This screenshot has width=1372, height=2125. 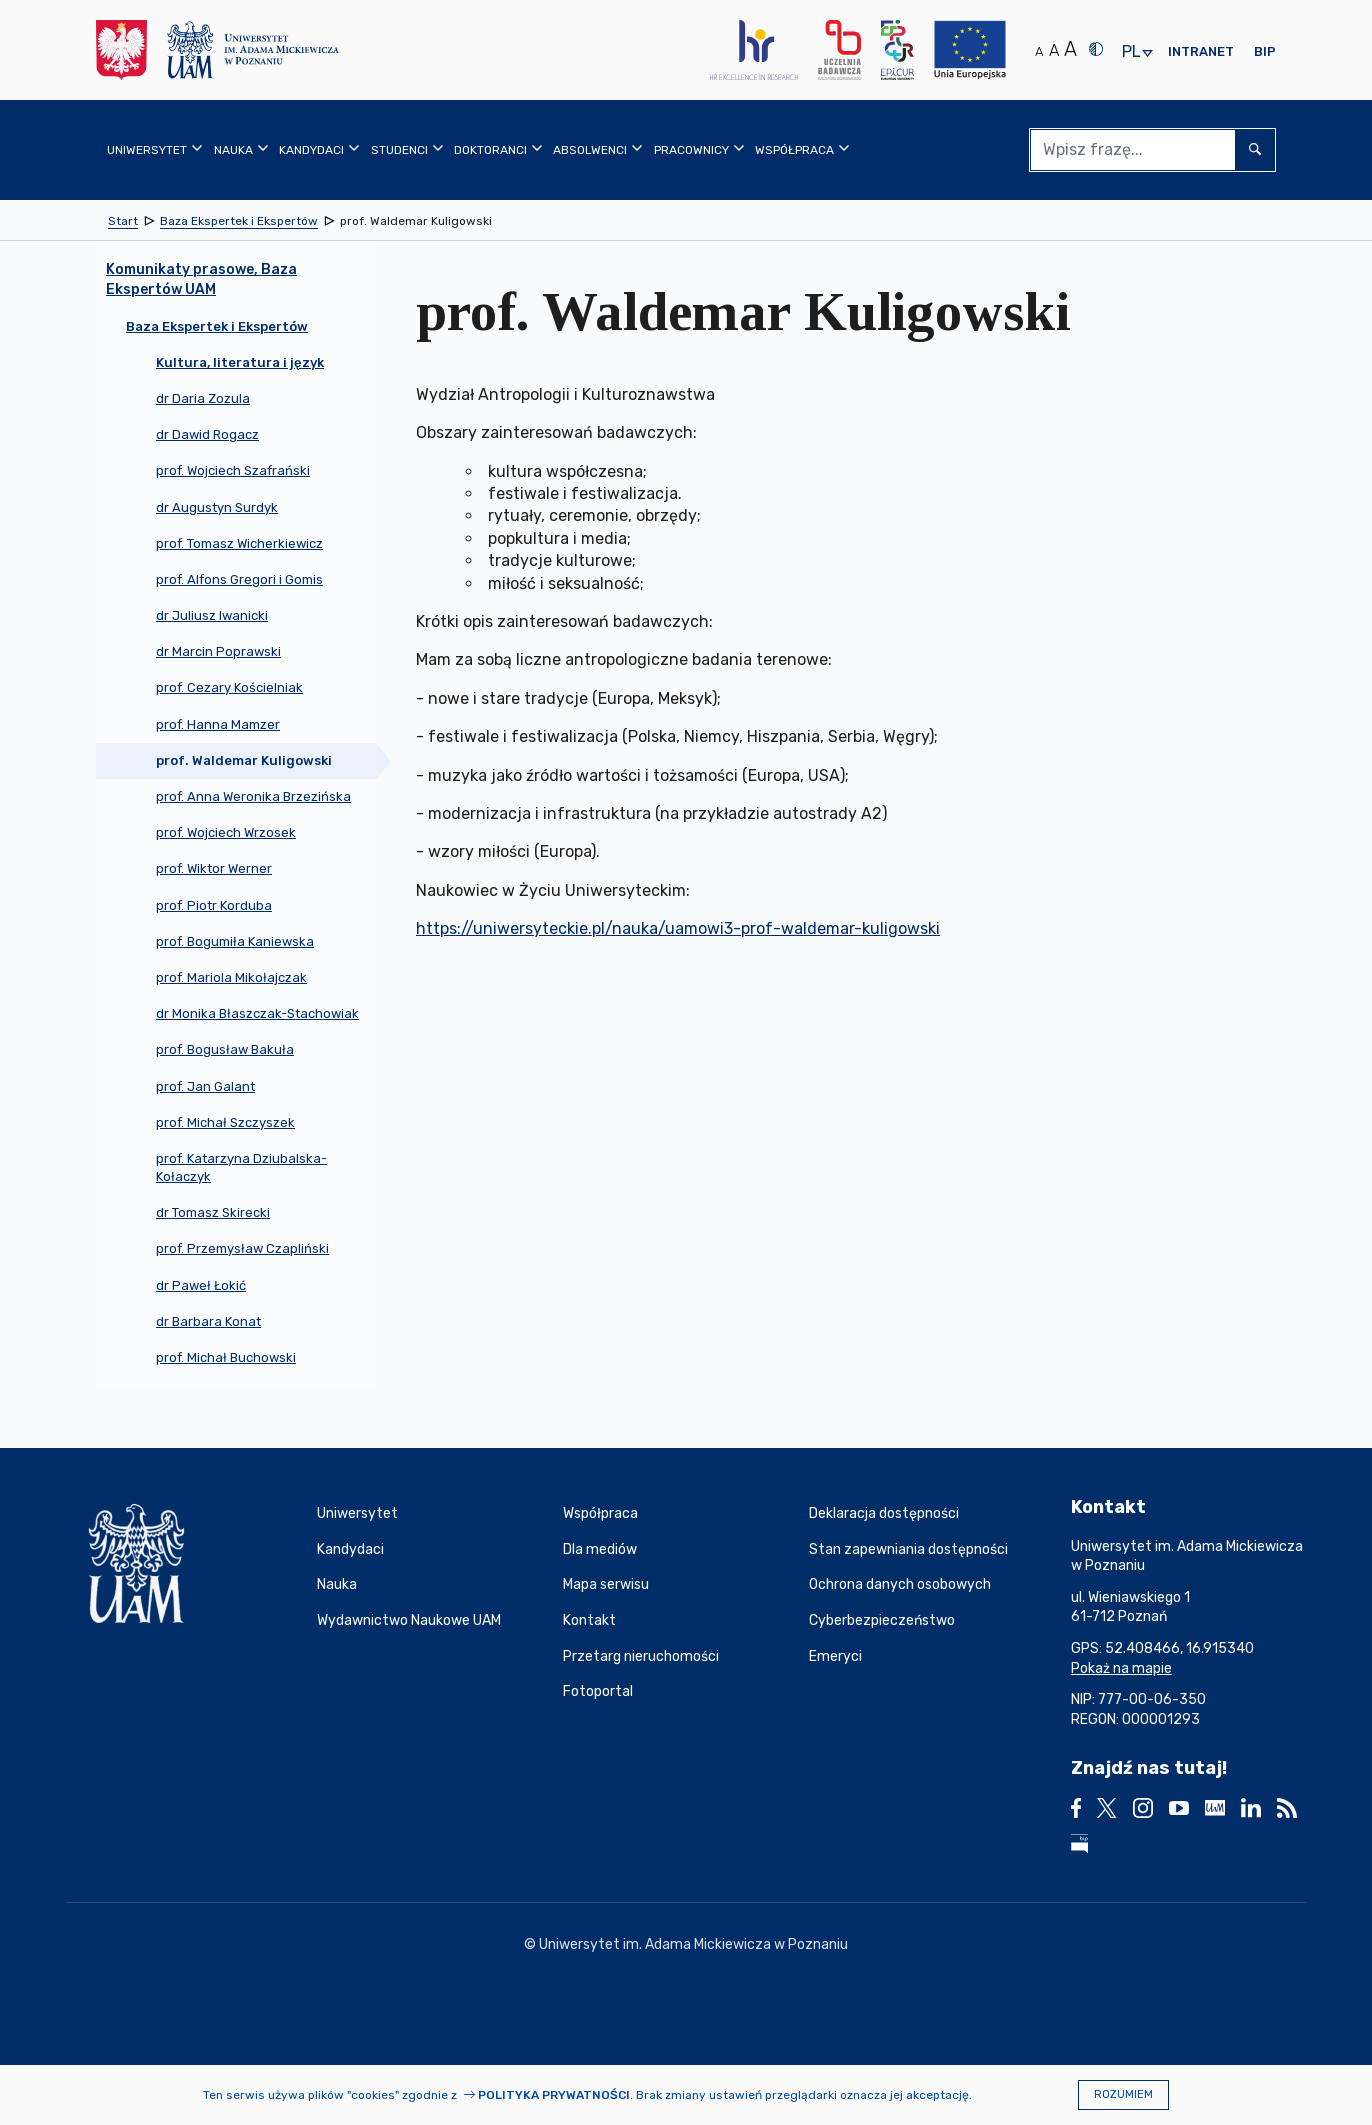 I want to click on Ochrona danych osobowych, so click(x=900, y=1584).